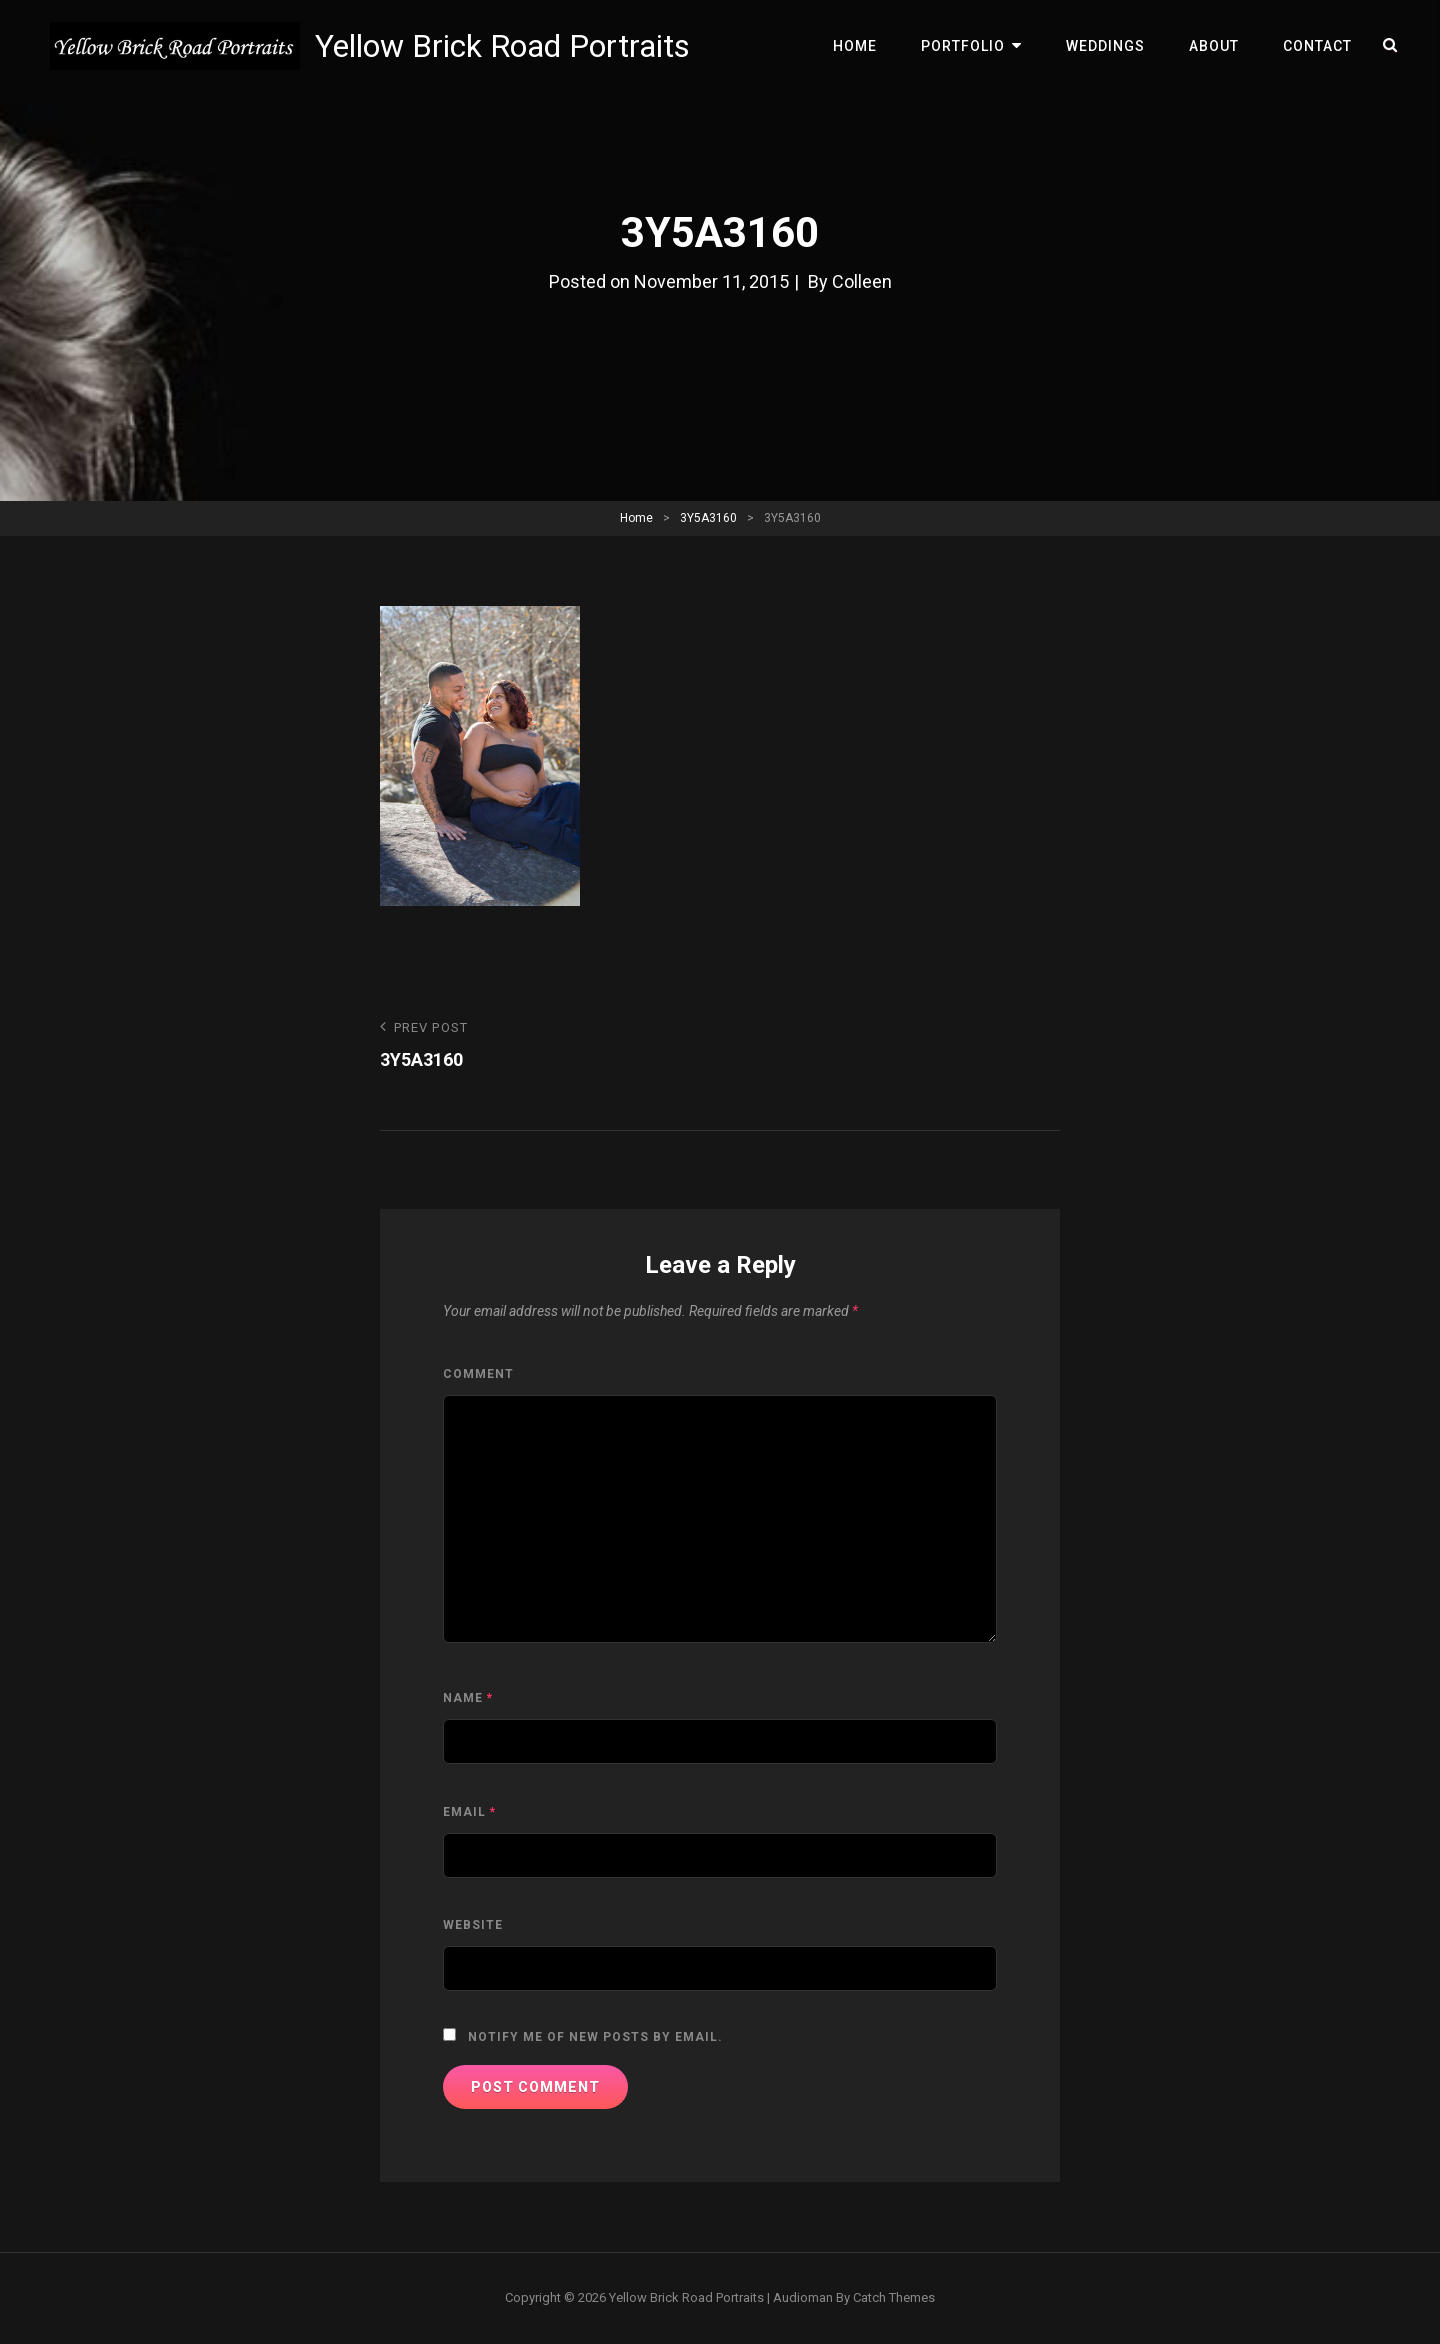 The width and height of the screenshot is (1440, 2344). I want to click on About, so click(1214, 46).